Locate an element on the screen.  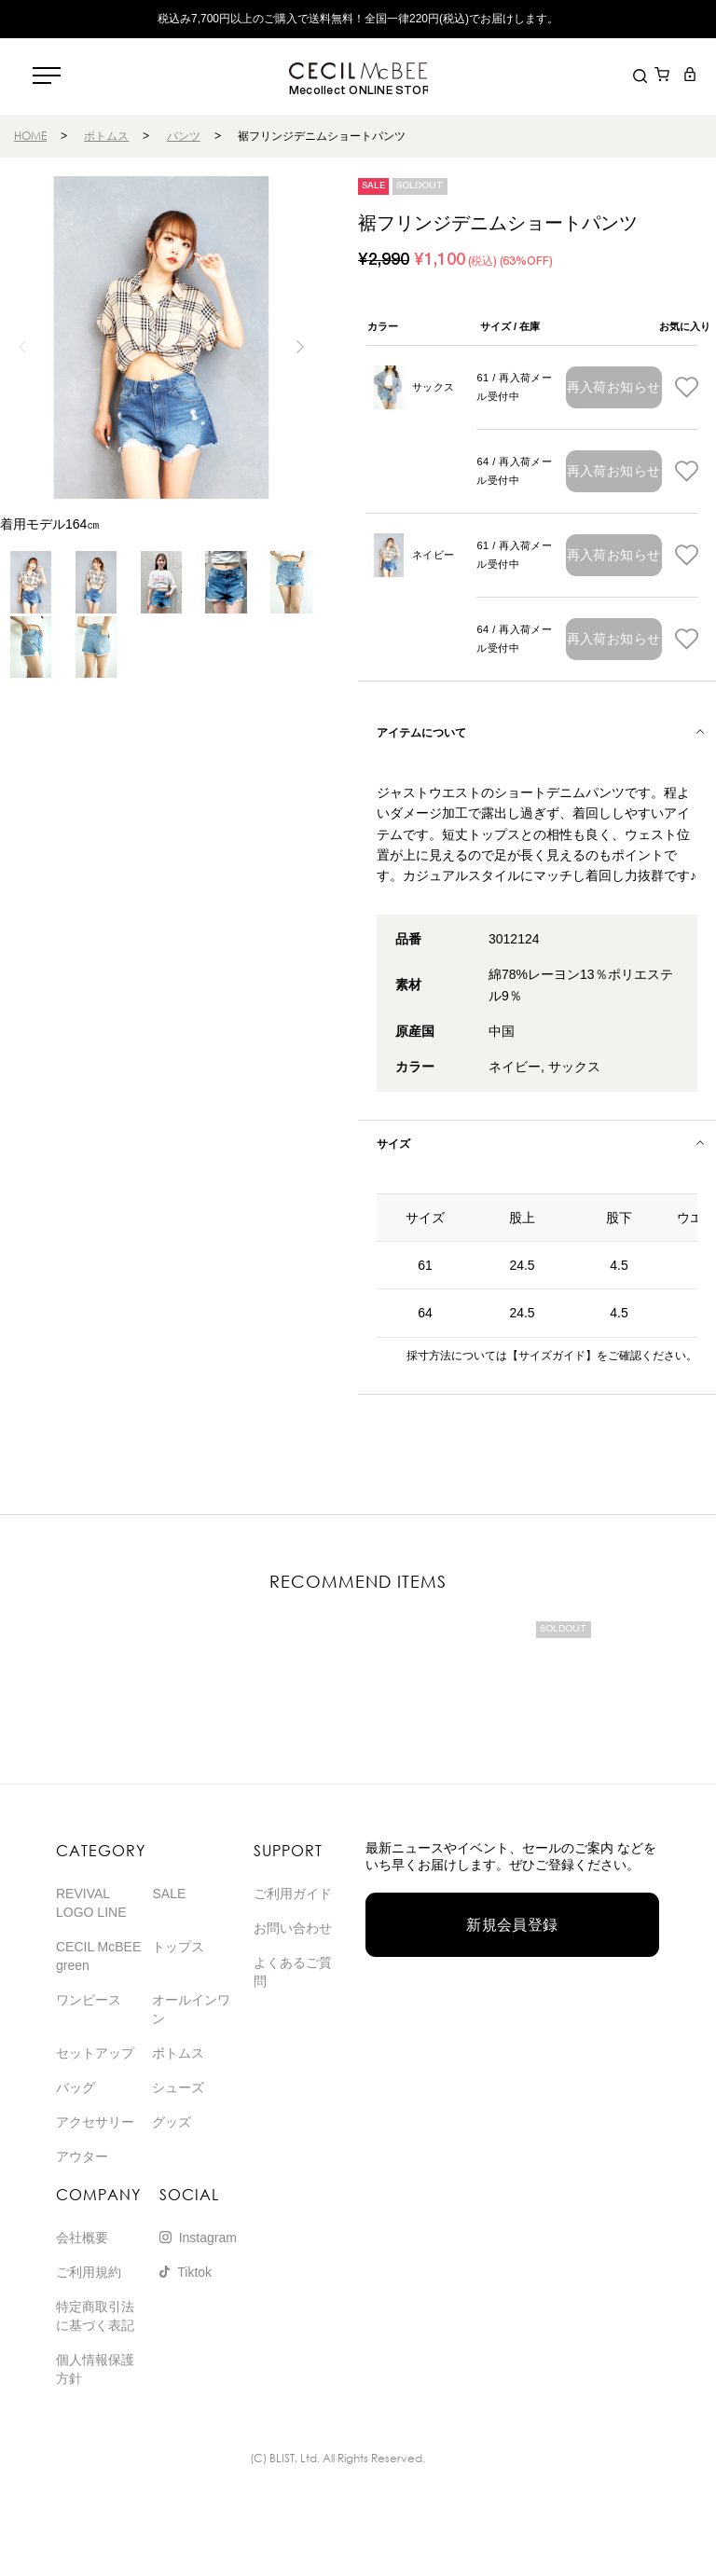
特定商取引法に基づく表記 is located at coordinates (95, 2316).